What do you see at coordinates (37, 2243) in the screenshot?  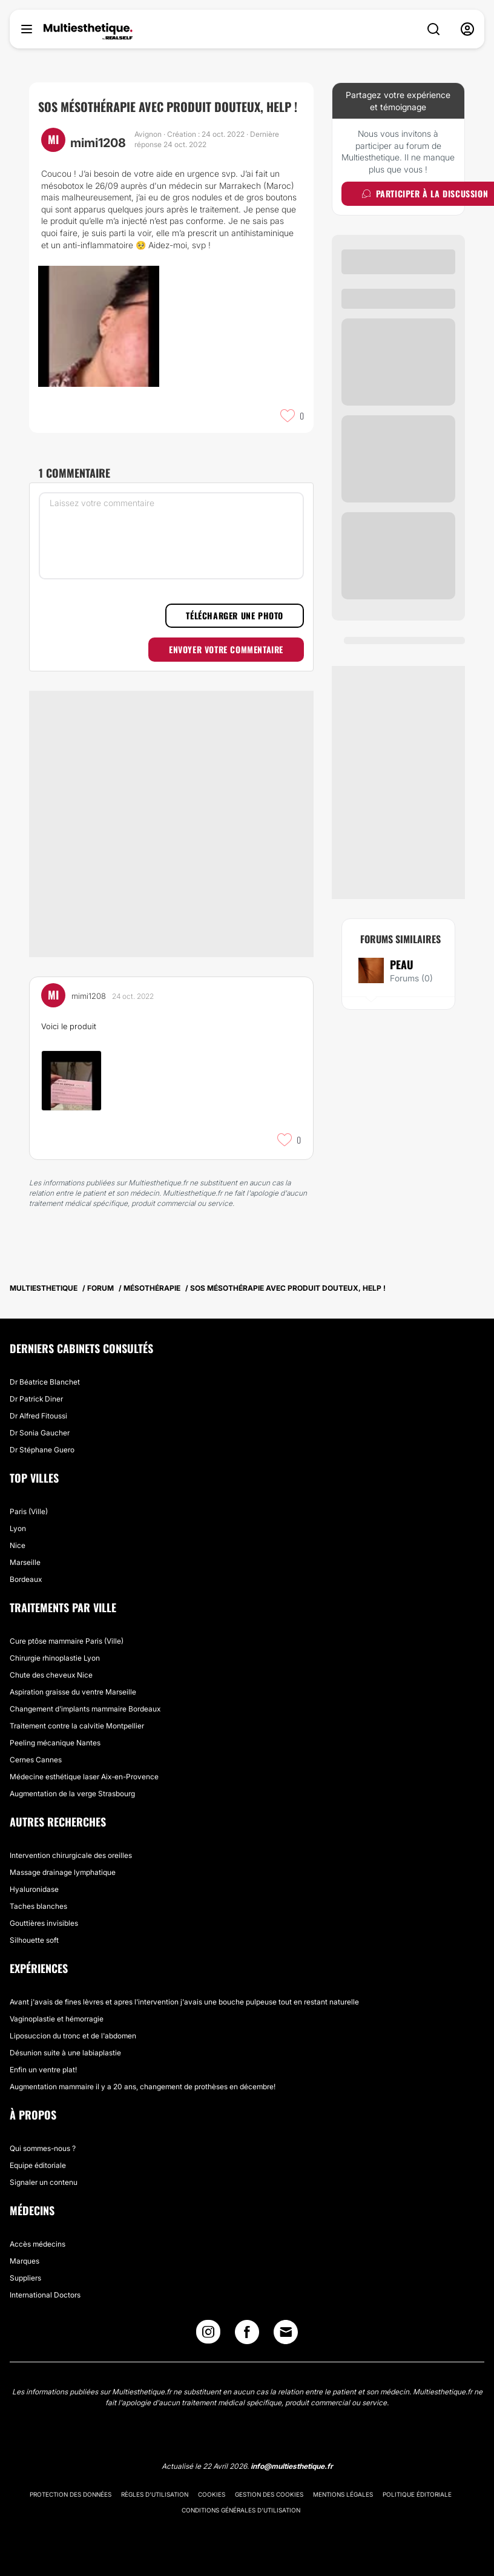 I see `Accès médecins` at bounding box center [37, 2243].